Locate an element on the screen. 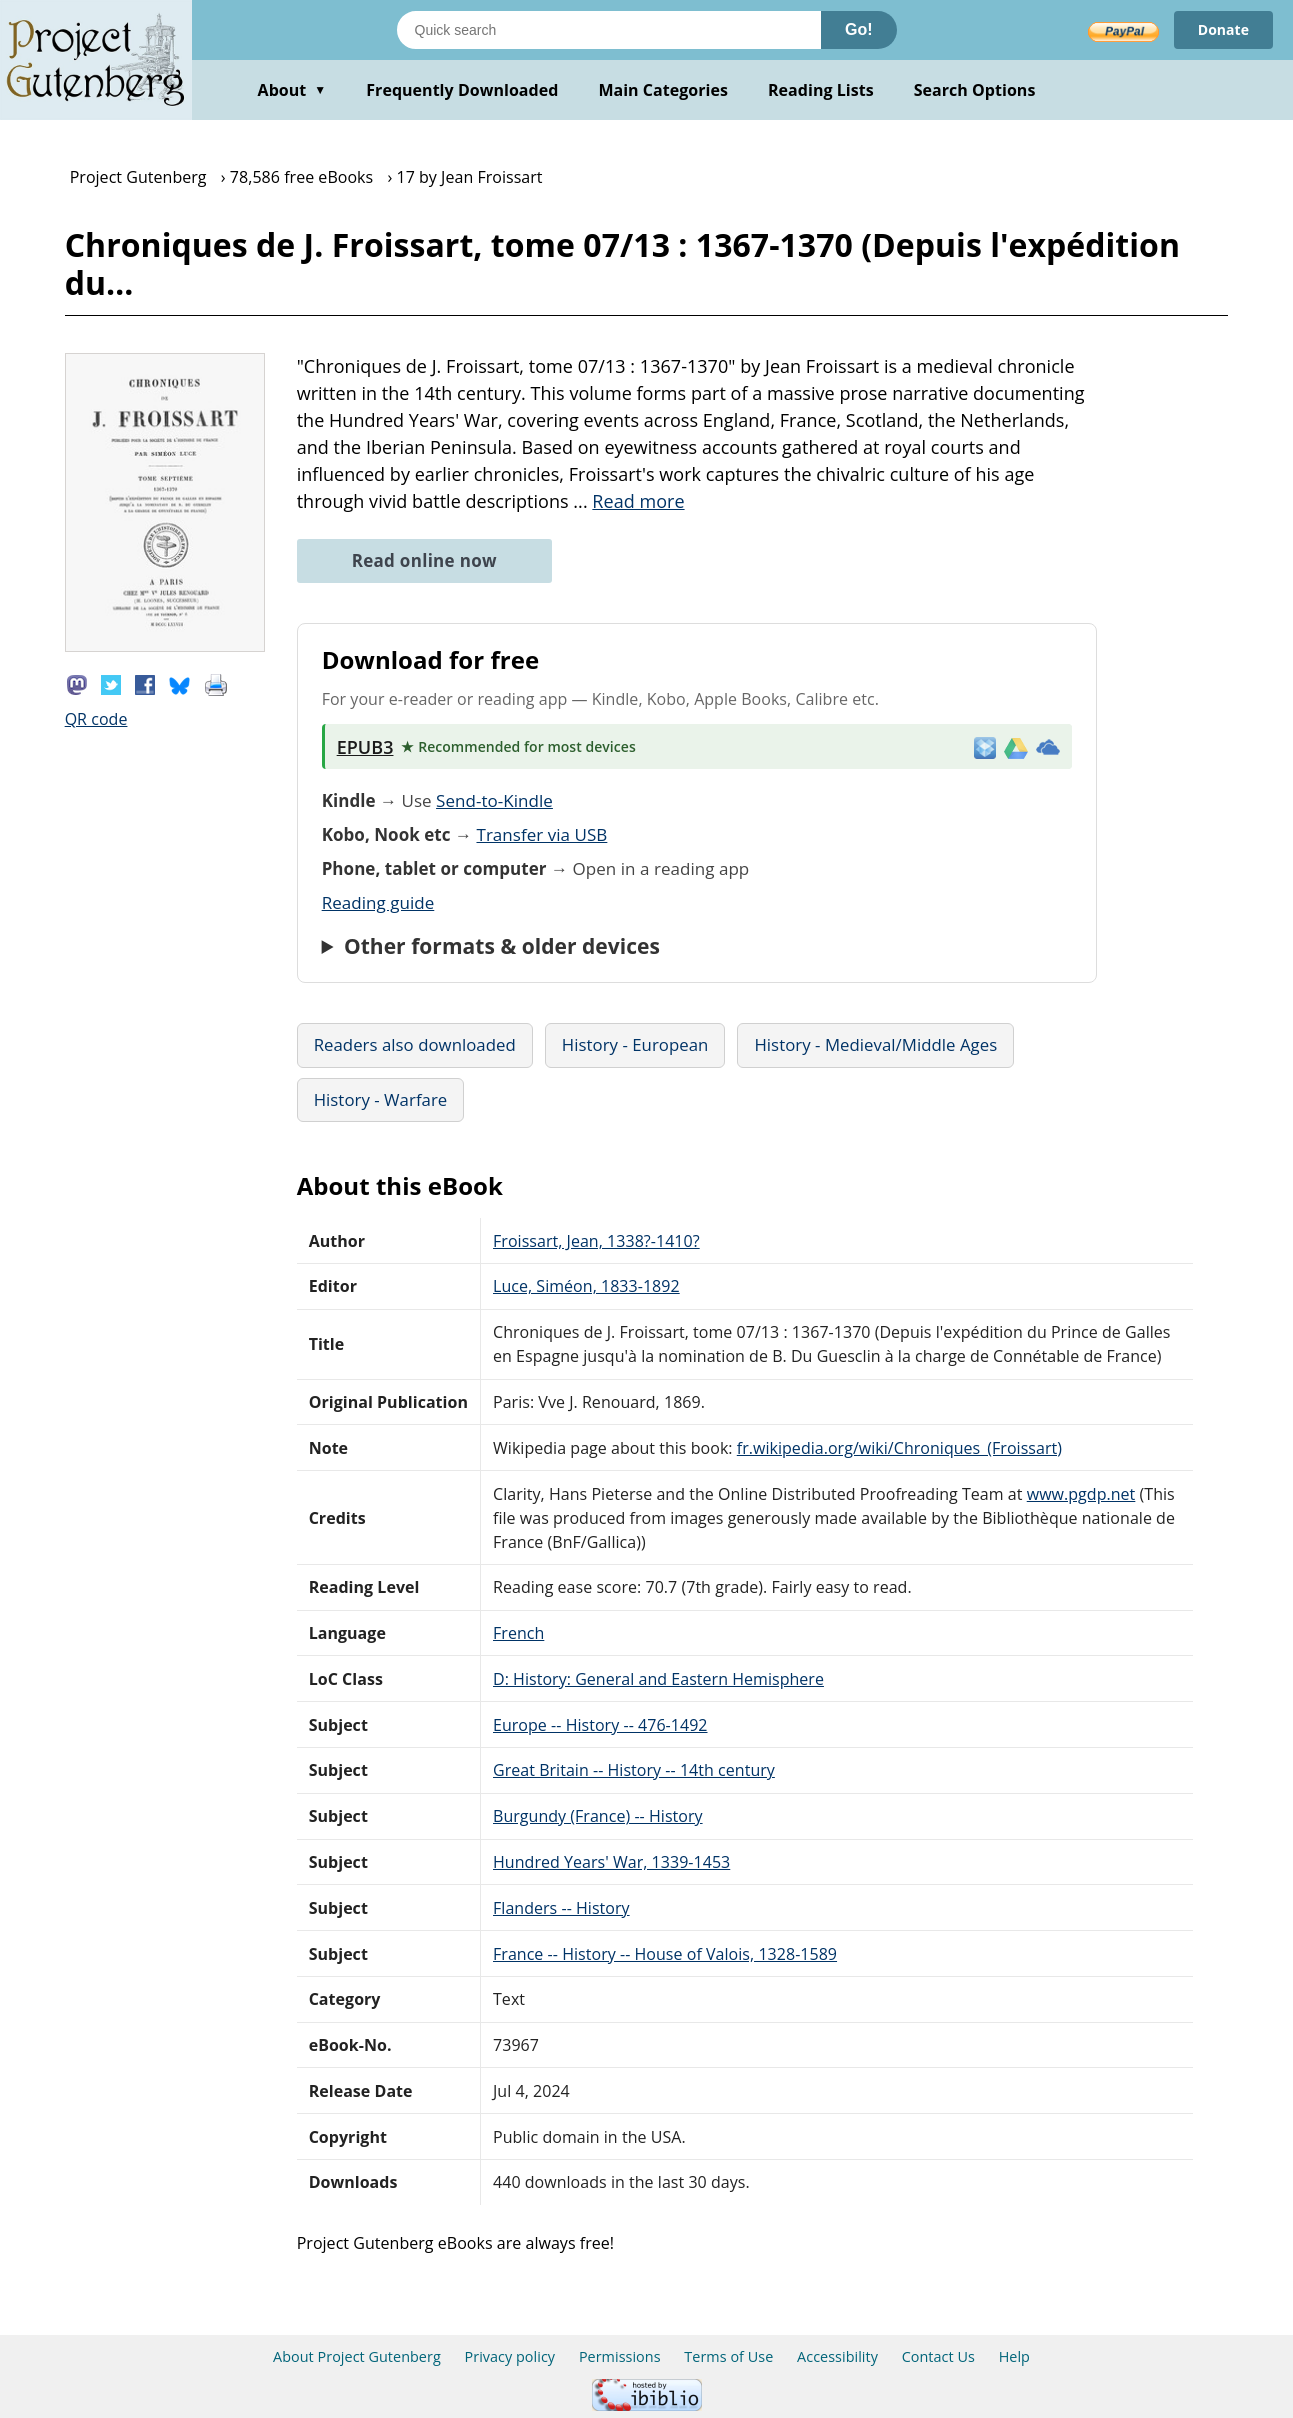  Frequently Downloaded is located at coordinates (462, 90).